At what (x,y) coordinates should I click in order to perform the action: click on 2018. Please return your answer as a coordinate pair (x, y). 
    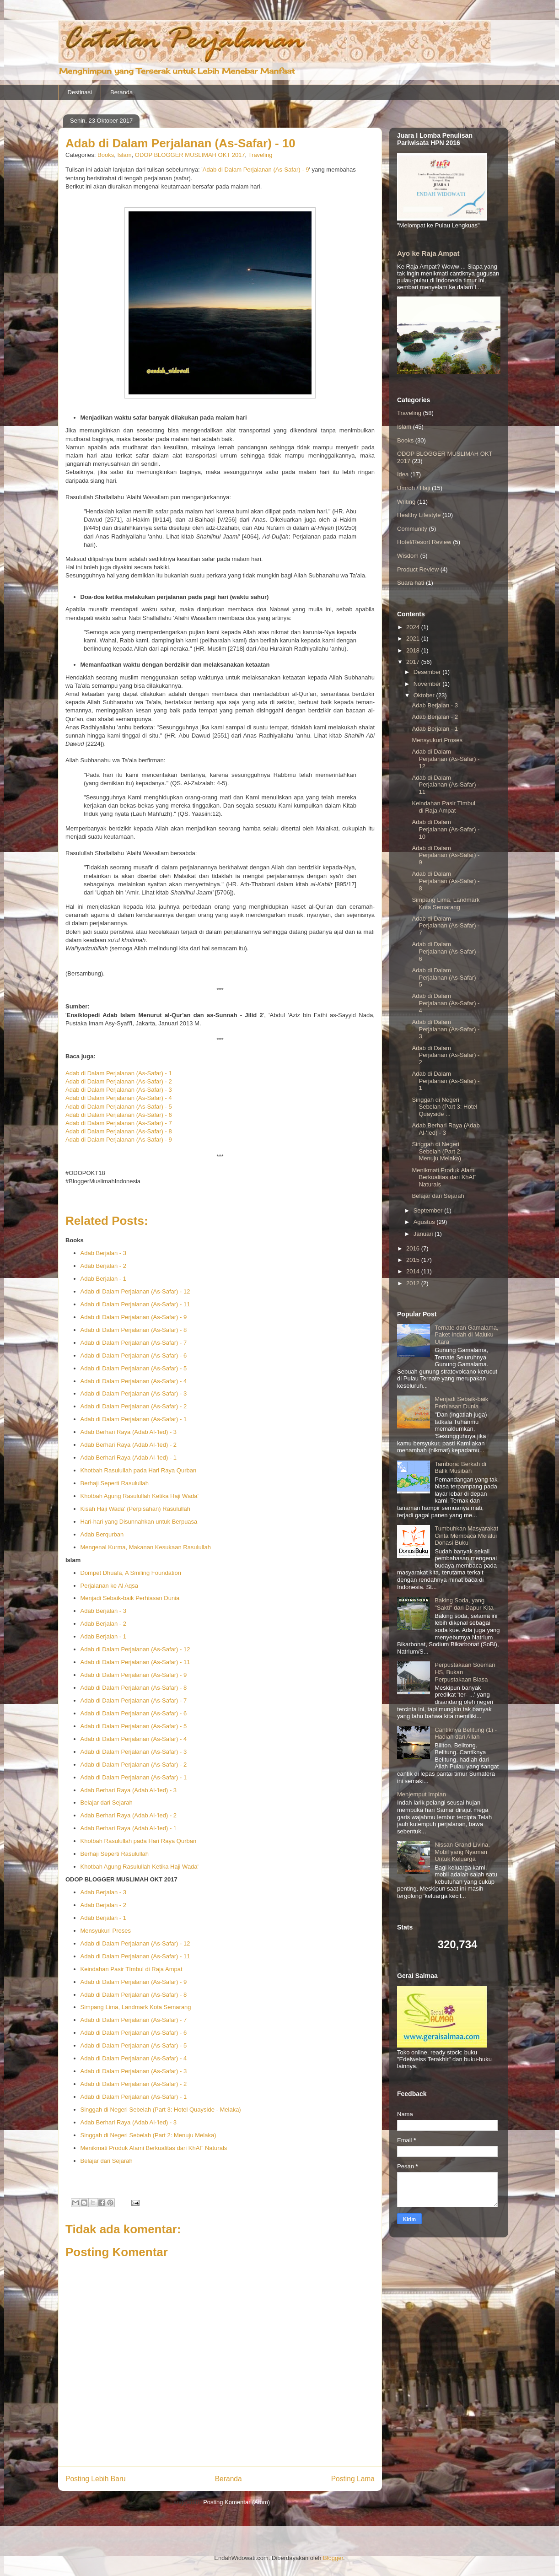
    Looking at the image, I should click on (413, 650).